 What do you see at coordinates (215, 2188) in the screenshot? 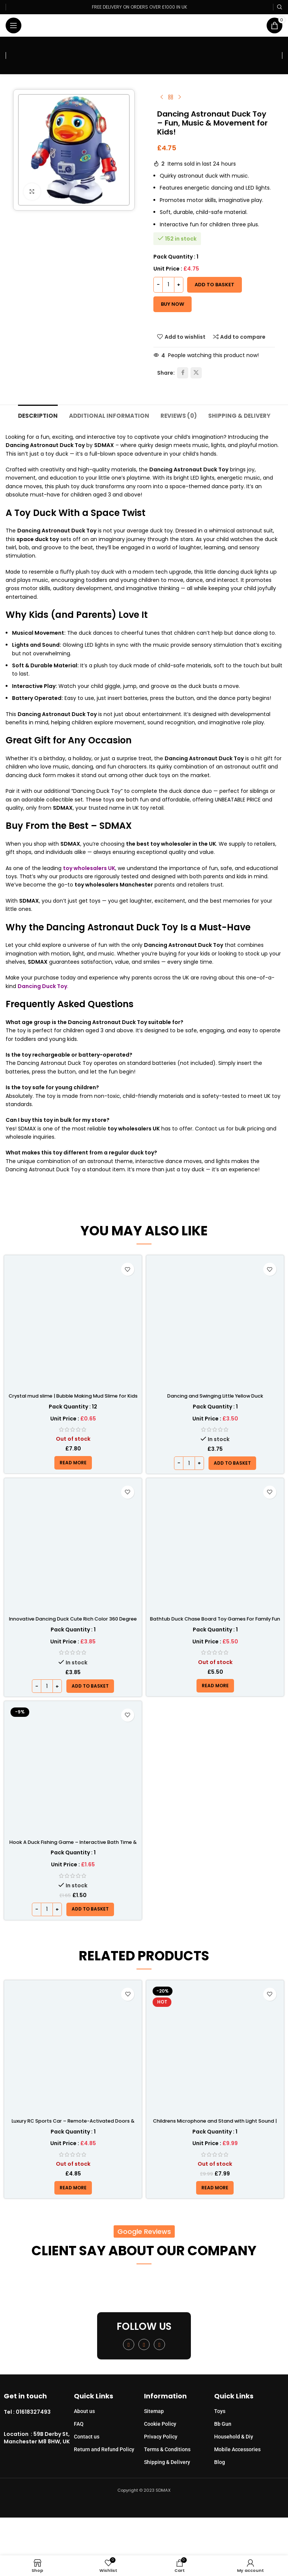
I see `[Read more about “Childrens Microphone and Stand with Light Sound | SDMAX”]` at bounding box center [215, 2188].